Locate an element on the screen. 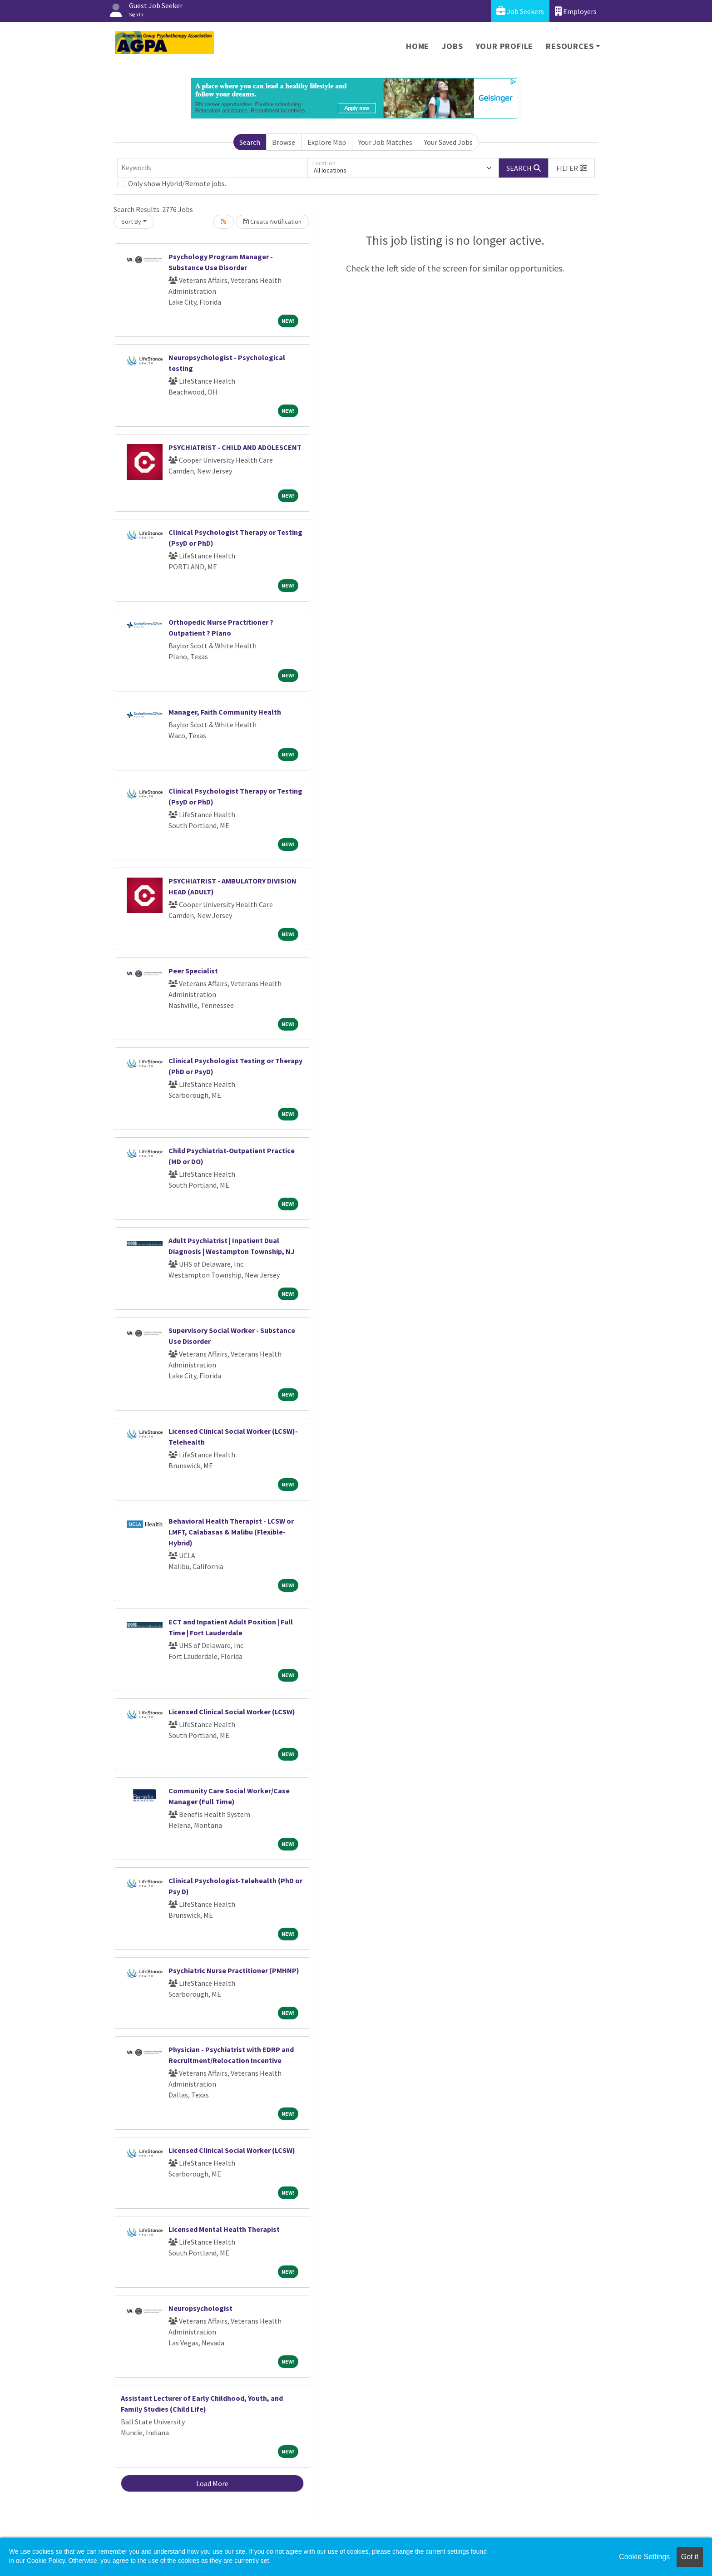 The width and height of the screenshot is (712, 2576). Browse is located at coordinates (283, 142).